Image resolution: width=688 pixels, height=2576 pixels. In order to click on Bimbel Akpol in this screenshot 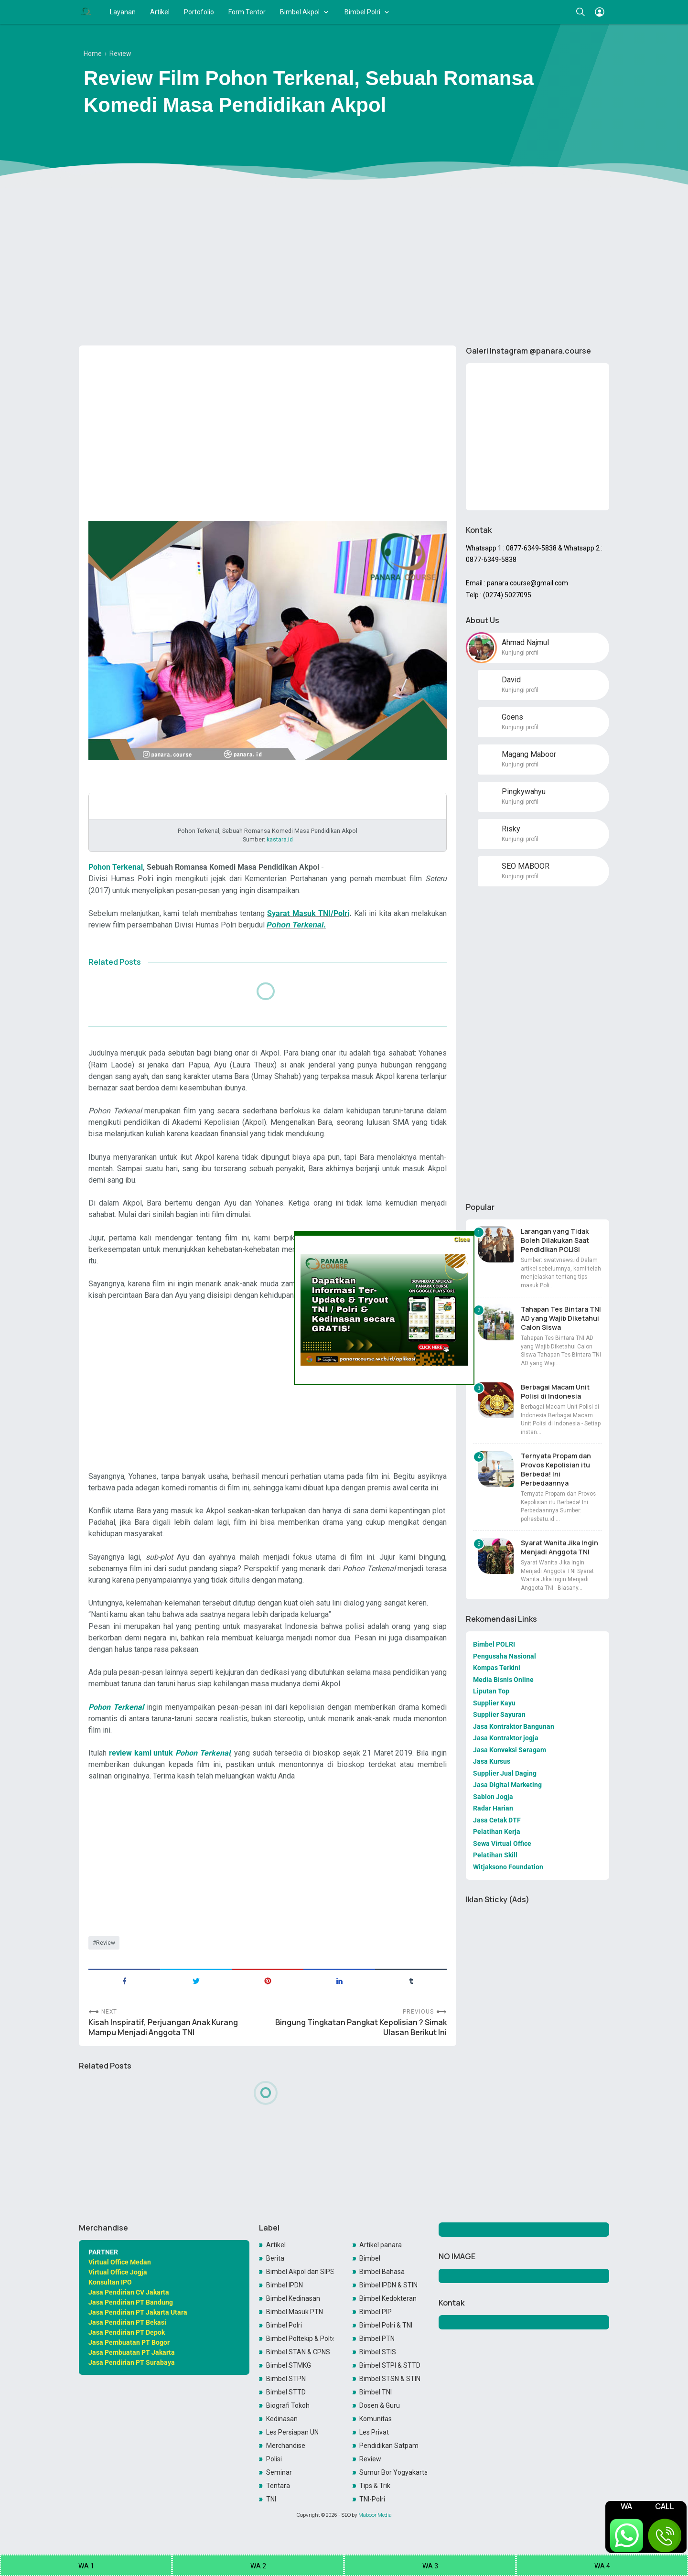, I will do `click(300, 12)`.